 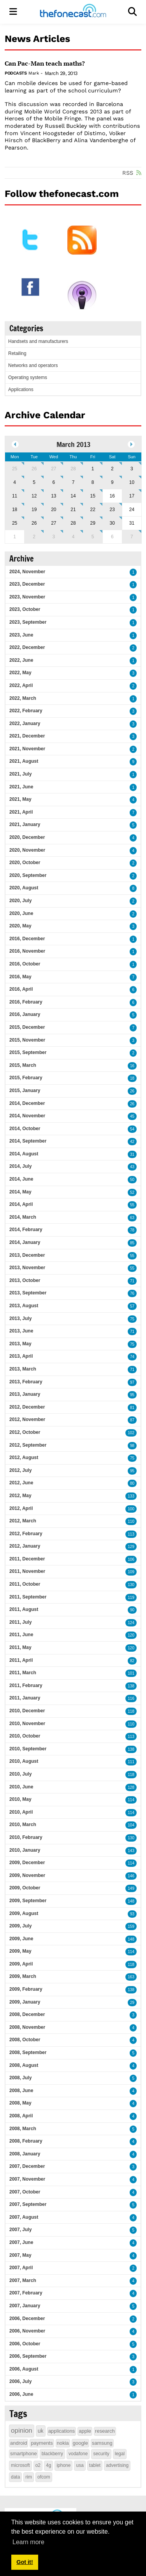 What do you see at coordinates (131, 1433) in the screenshot?
I see `102` at bounding box center [131, 1433].